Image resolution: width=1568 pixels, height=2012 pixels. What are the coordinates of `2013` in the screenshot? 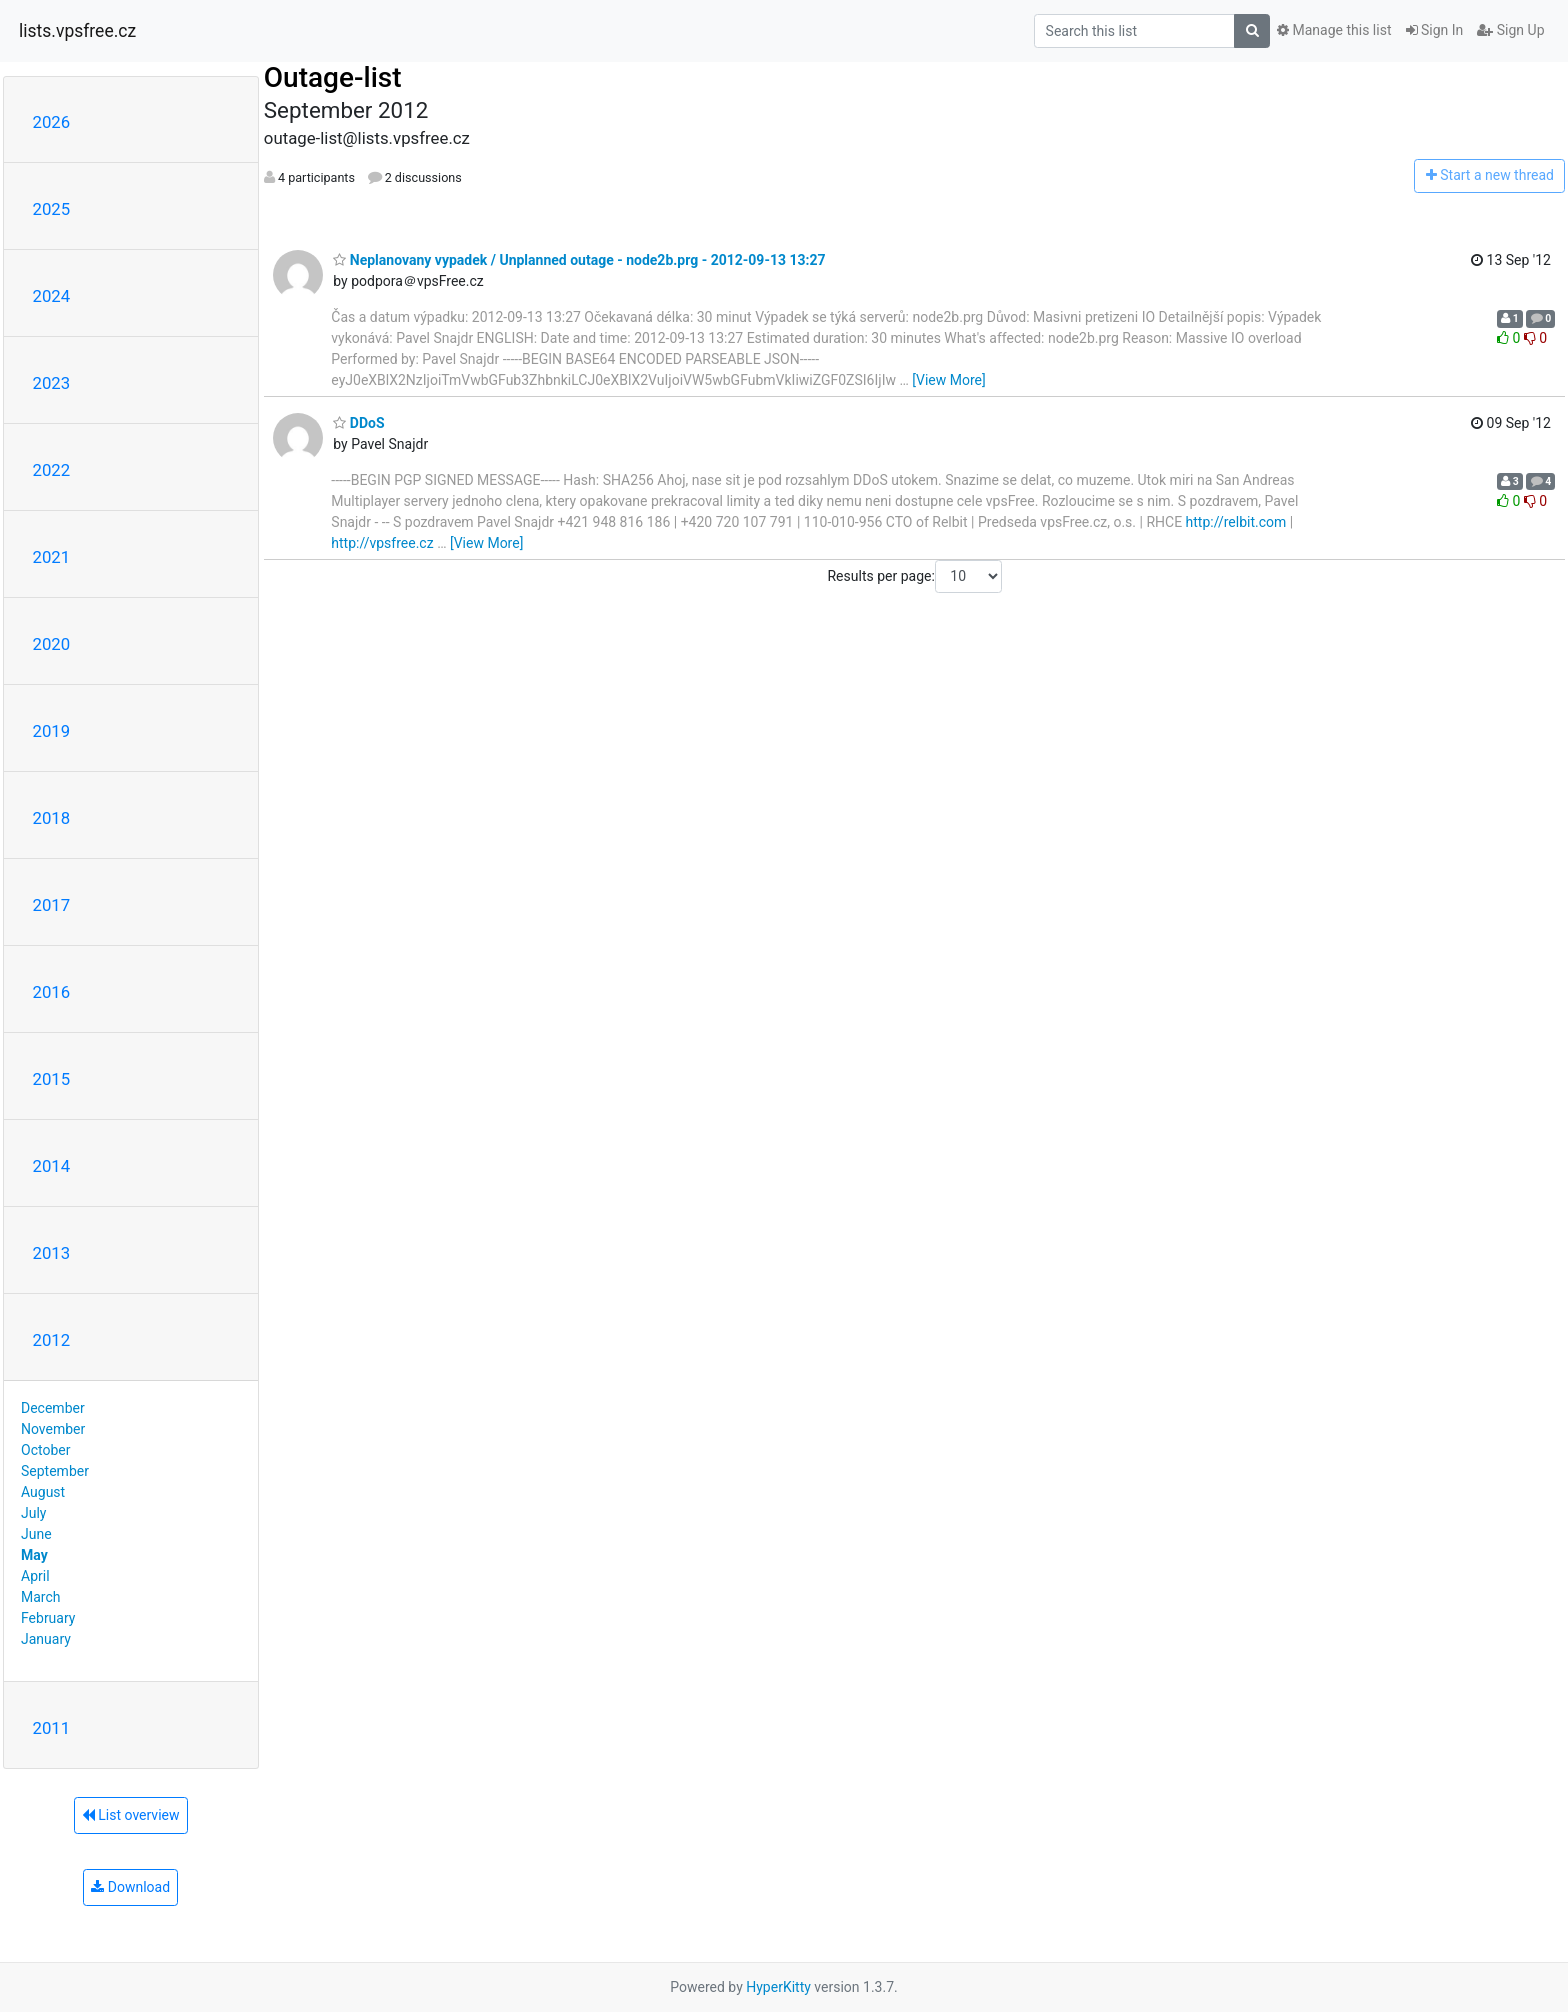 It's located at (52, 1253).